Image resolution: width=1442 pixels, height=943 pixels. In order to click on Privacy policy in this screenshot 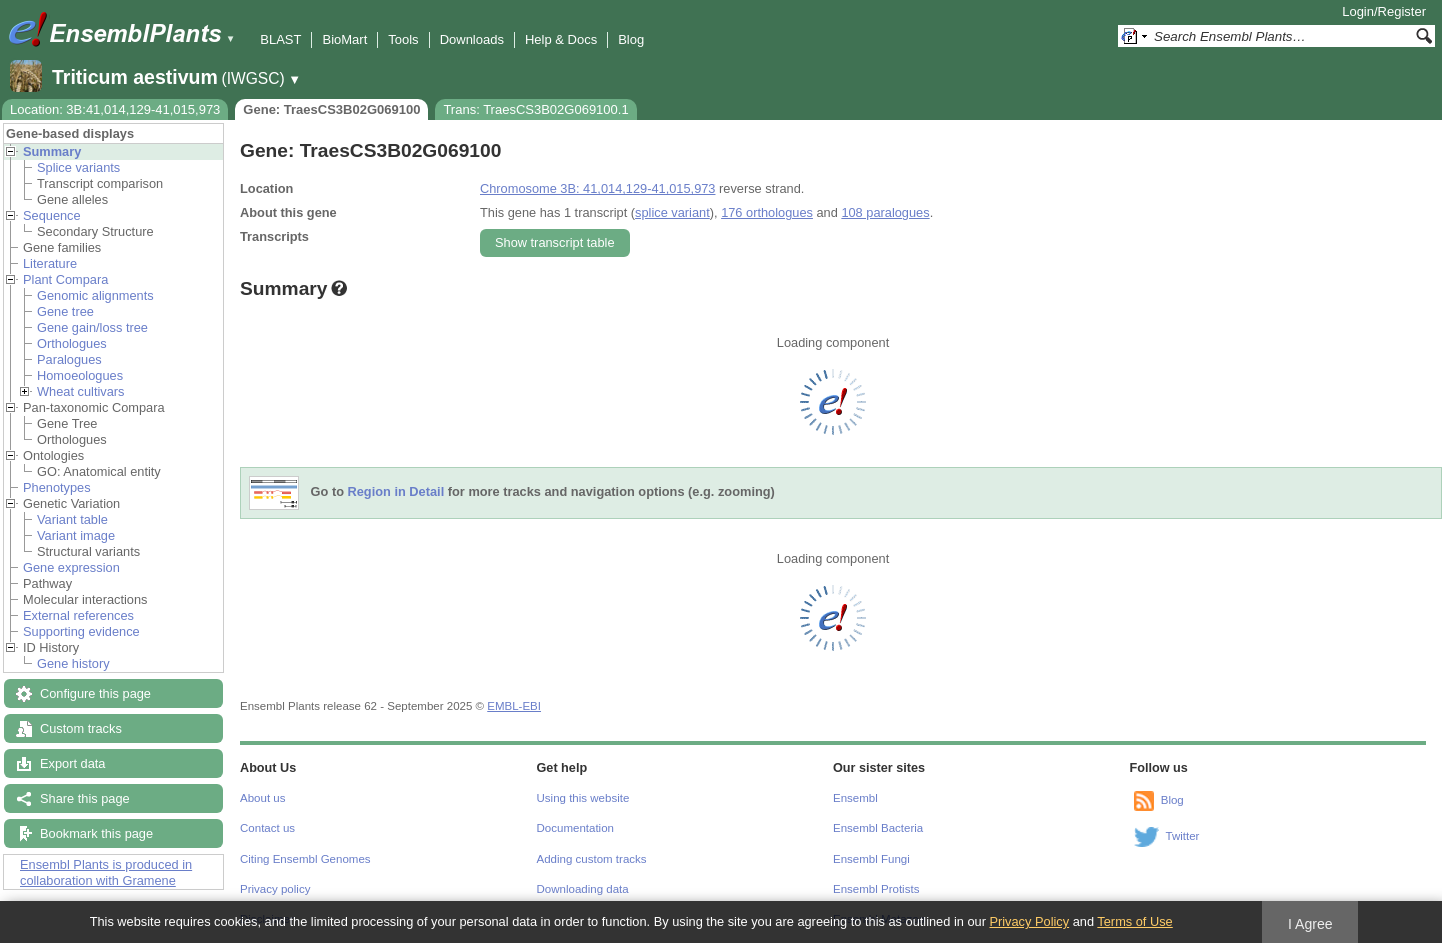, I will do `click(275, 889)`.